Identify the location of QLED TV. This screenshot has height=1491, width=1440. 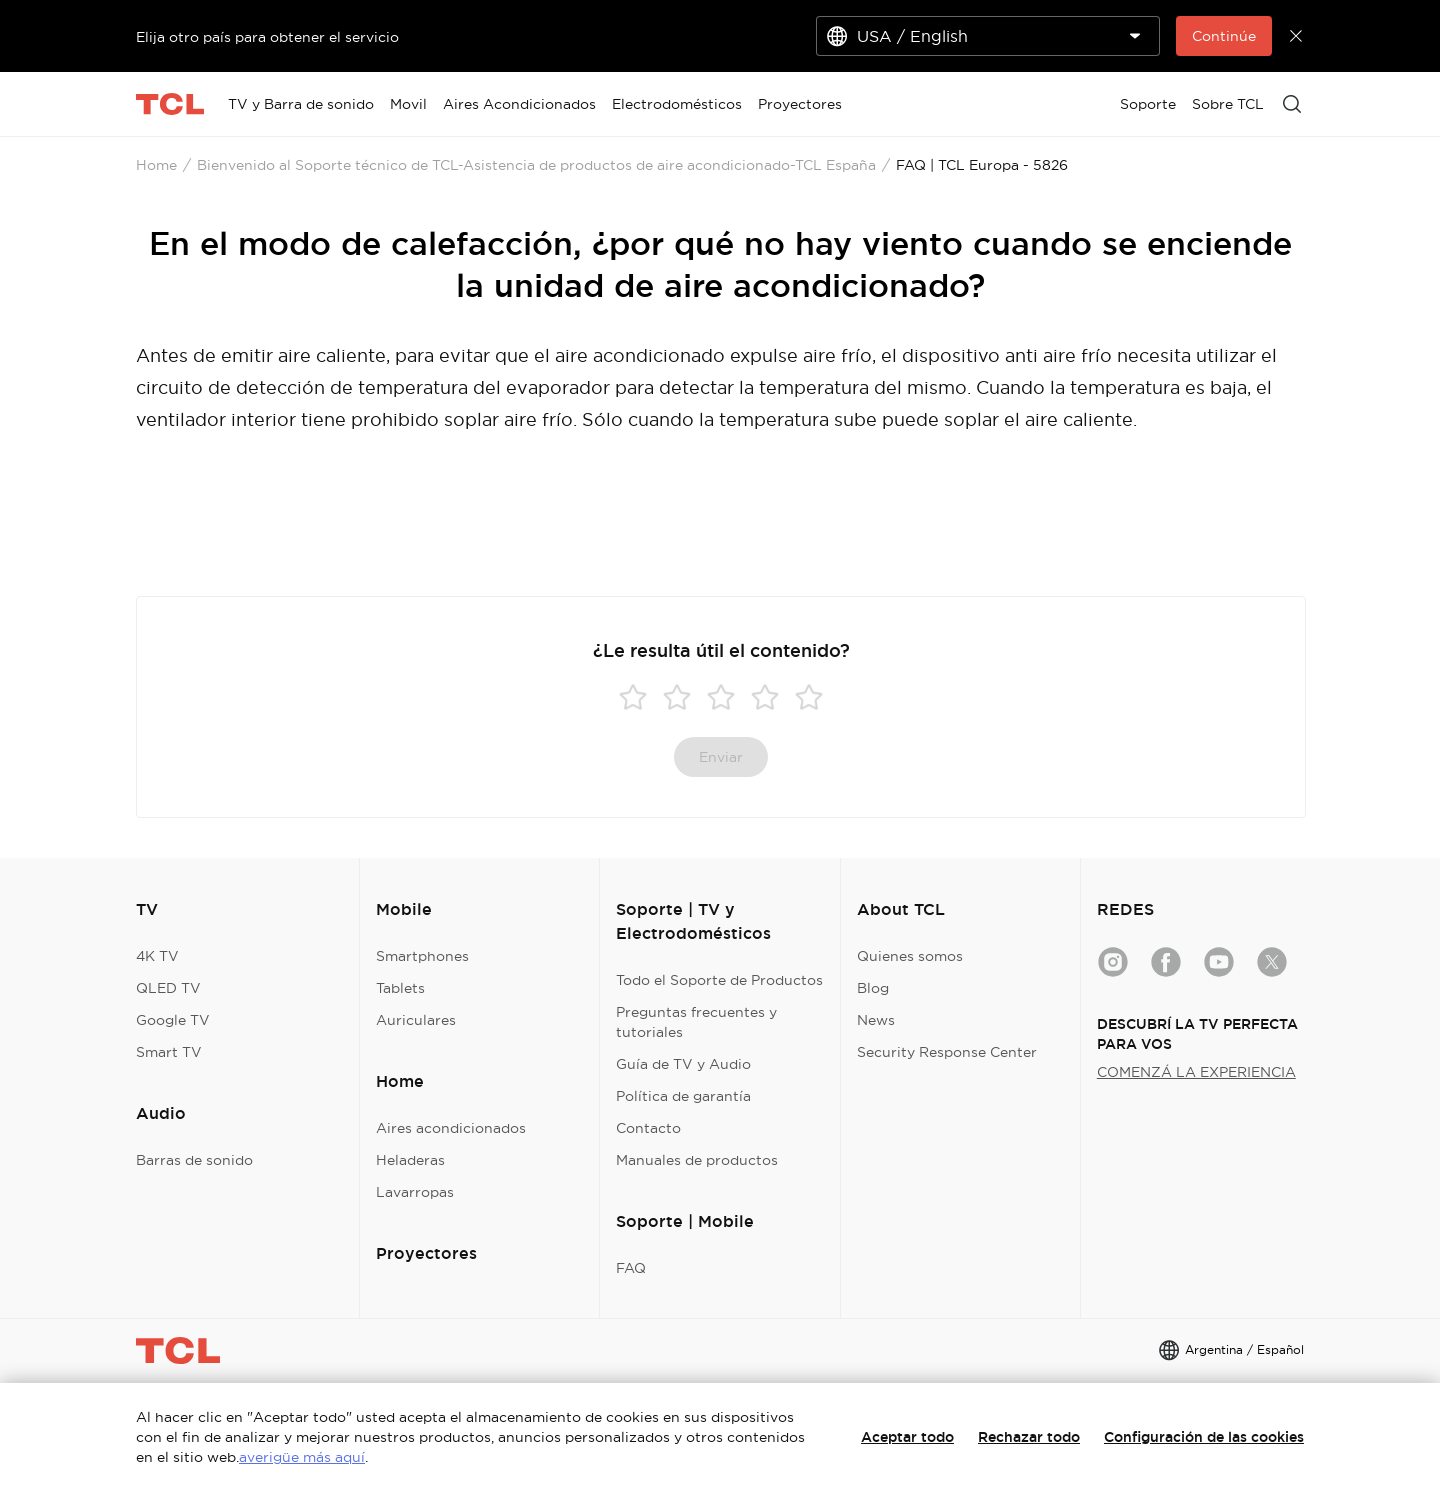
(168, 988).